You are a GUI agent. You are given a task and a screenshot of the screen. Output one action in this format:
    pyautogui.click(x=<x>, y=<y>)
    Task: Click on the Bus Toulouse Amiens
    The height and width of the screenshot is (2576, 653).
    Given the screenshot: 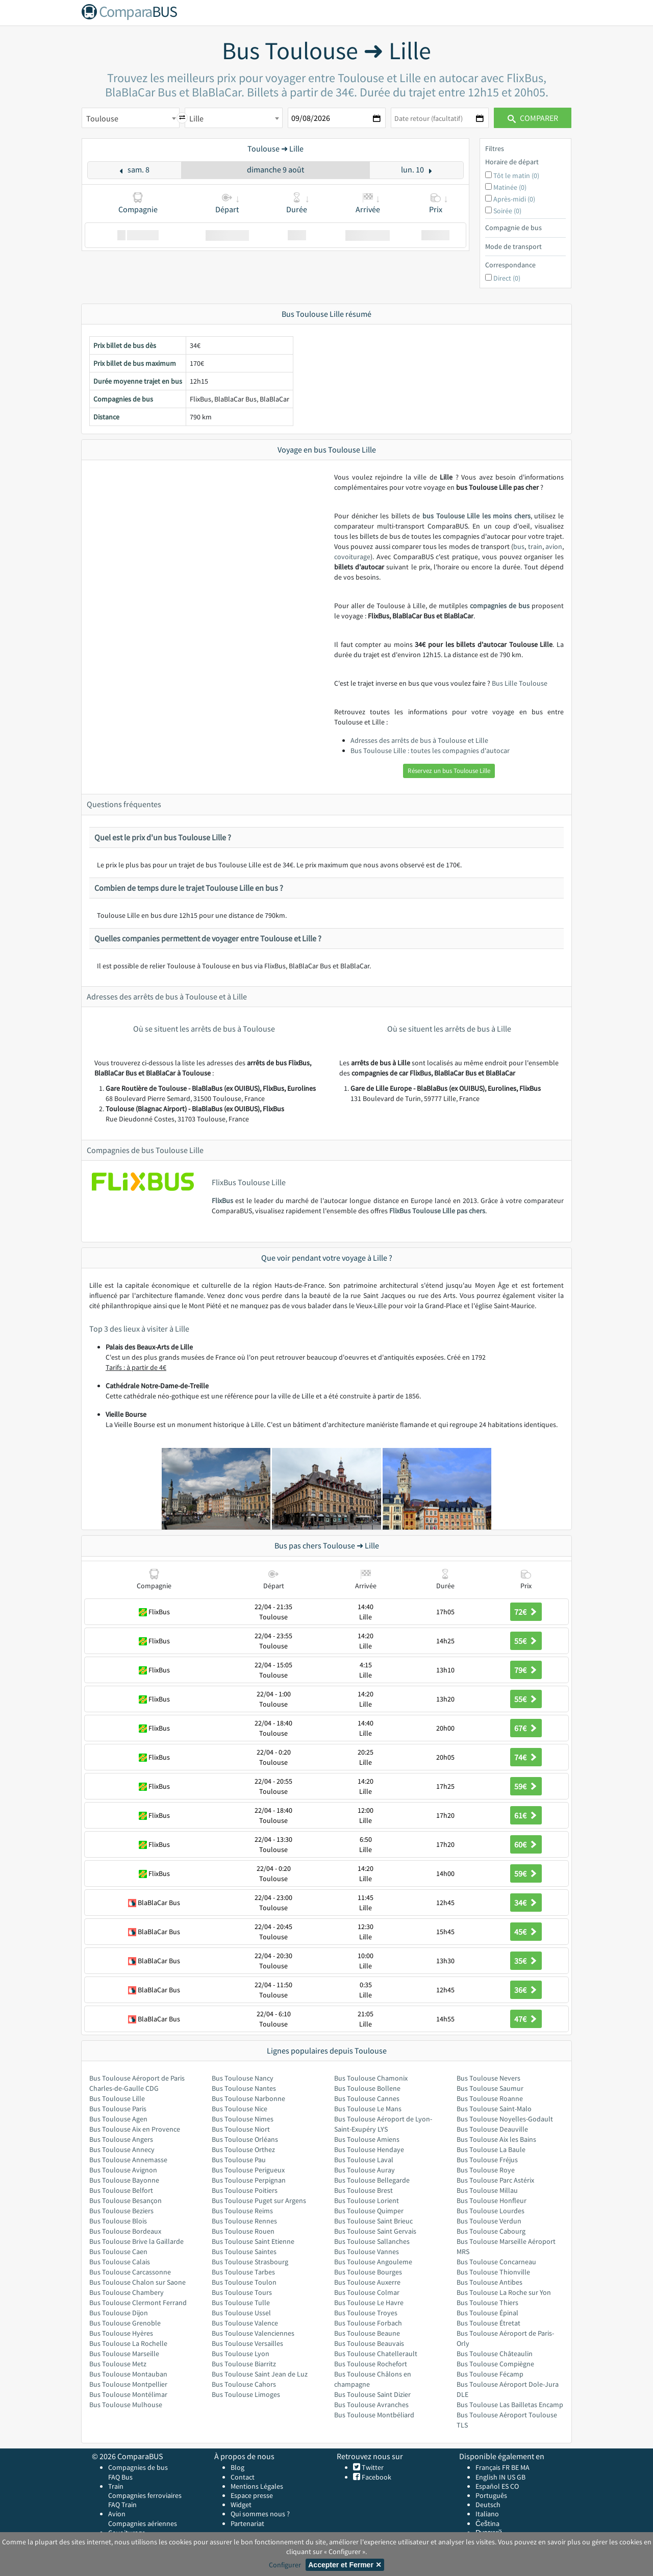 What is the action you would take?
    pyautogui.click(x=366, y=2139)
    